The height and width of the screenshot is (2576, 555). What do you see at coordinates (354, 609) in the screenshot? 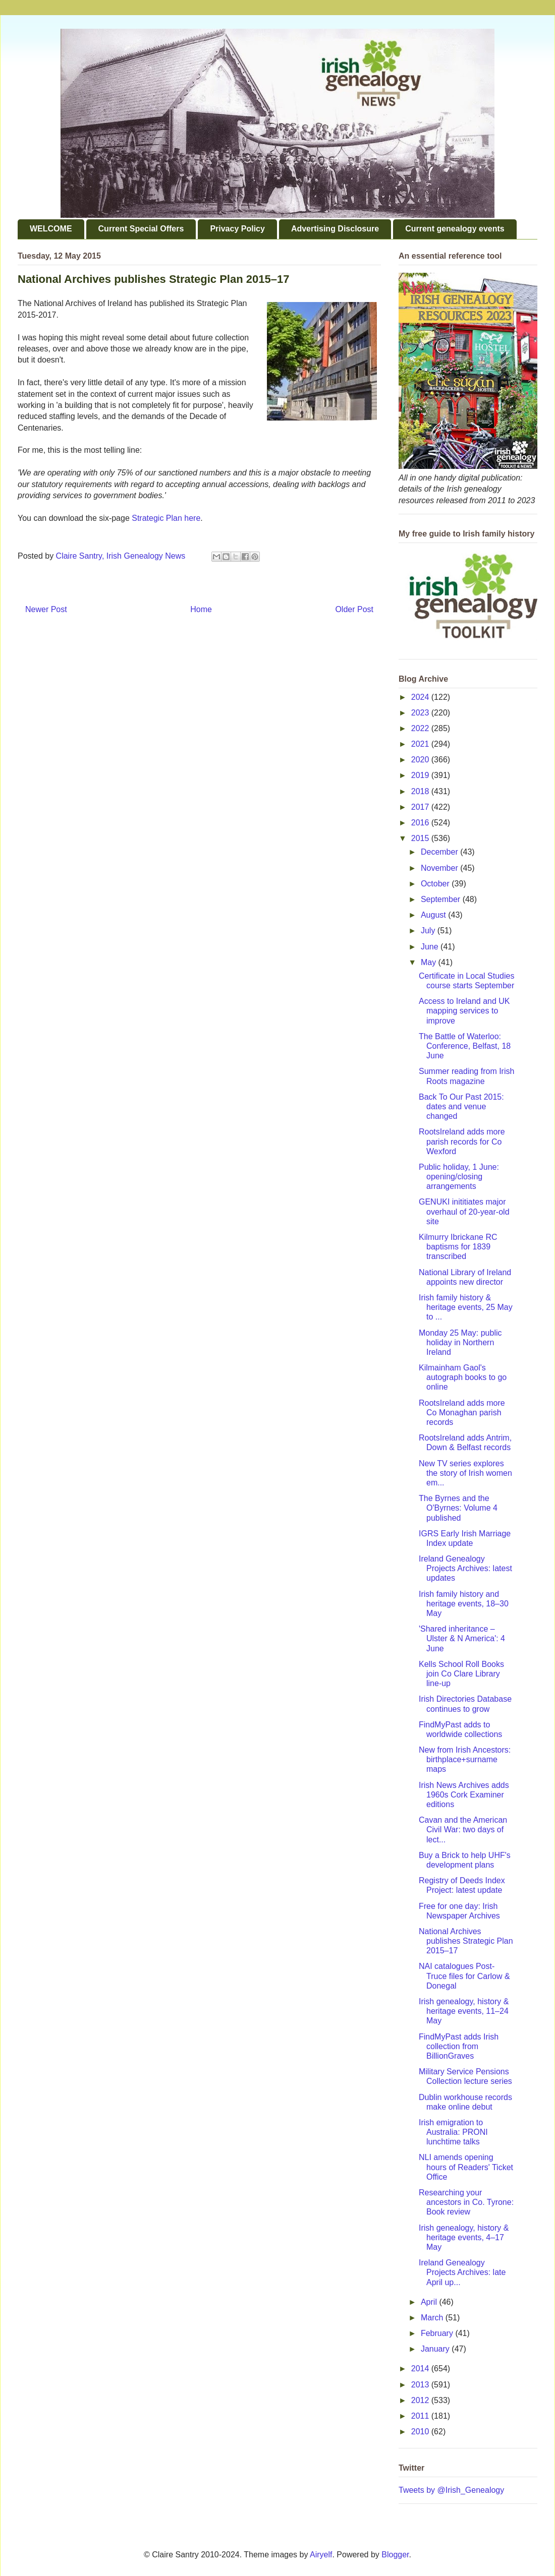
I see `Older Post` at bounding box center [354, 609].